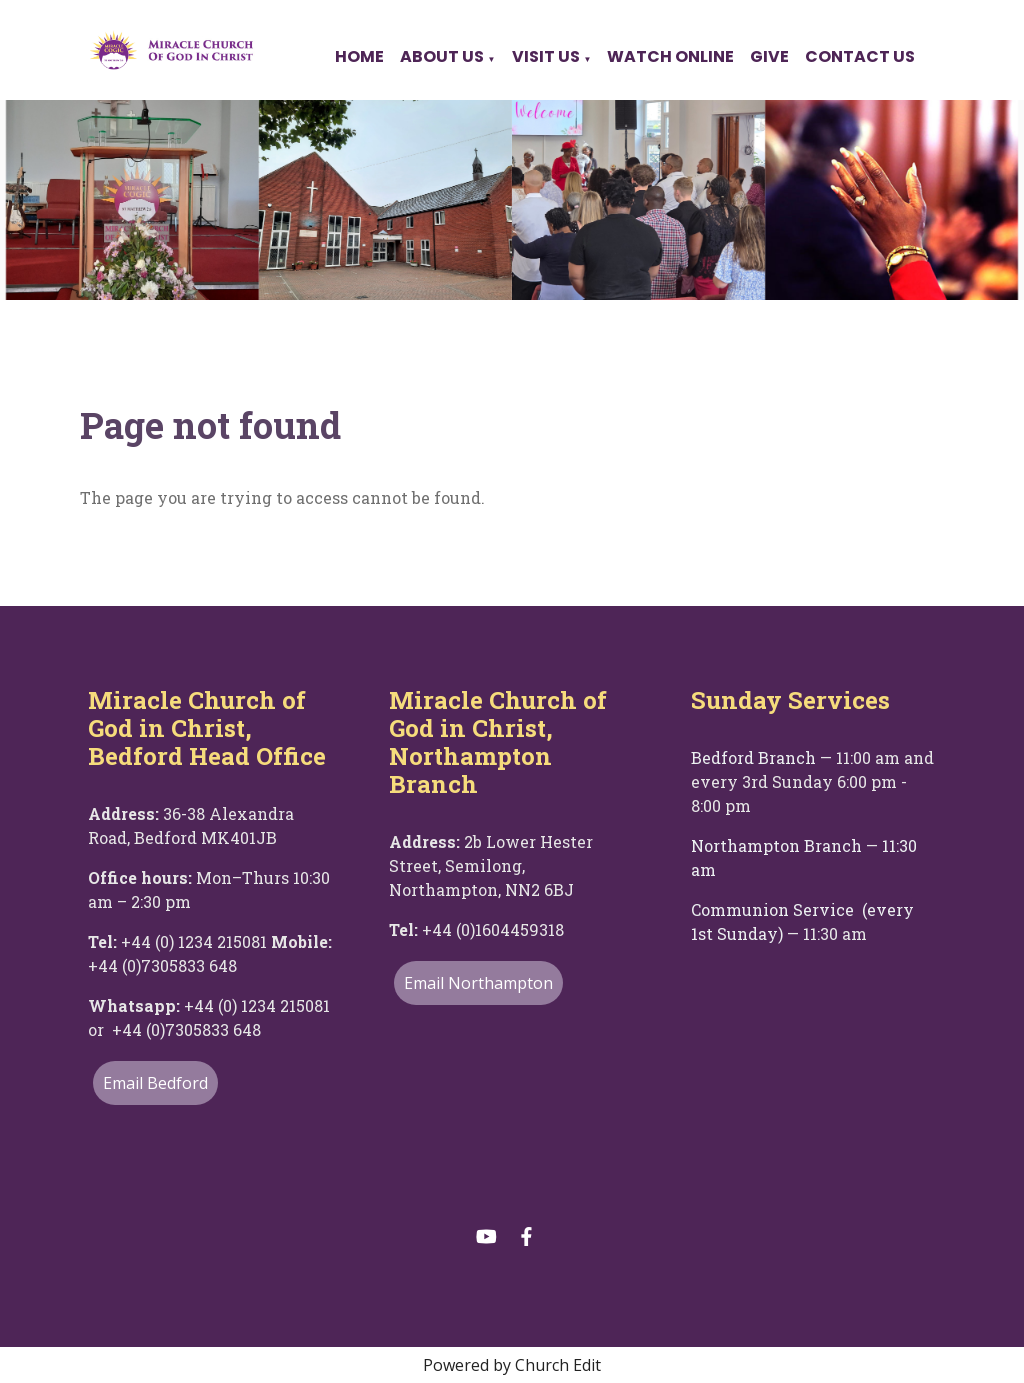  Describe the element at coordinates (670, 56) in the screenshot. I see `Watch Online` at that location.